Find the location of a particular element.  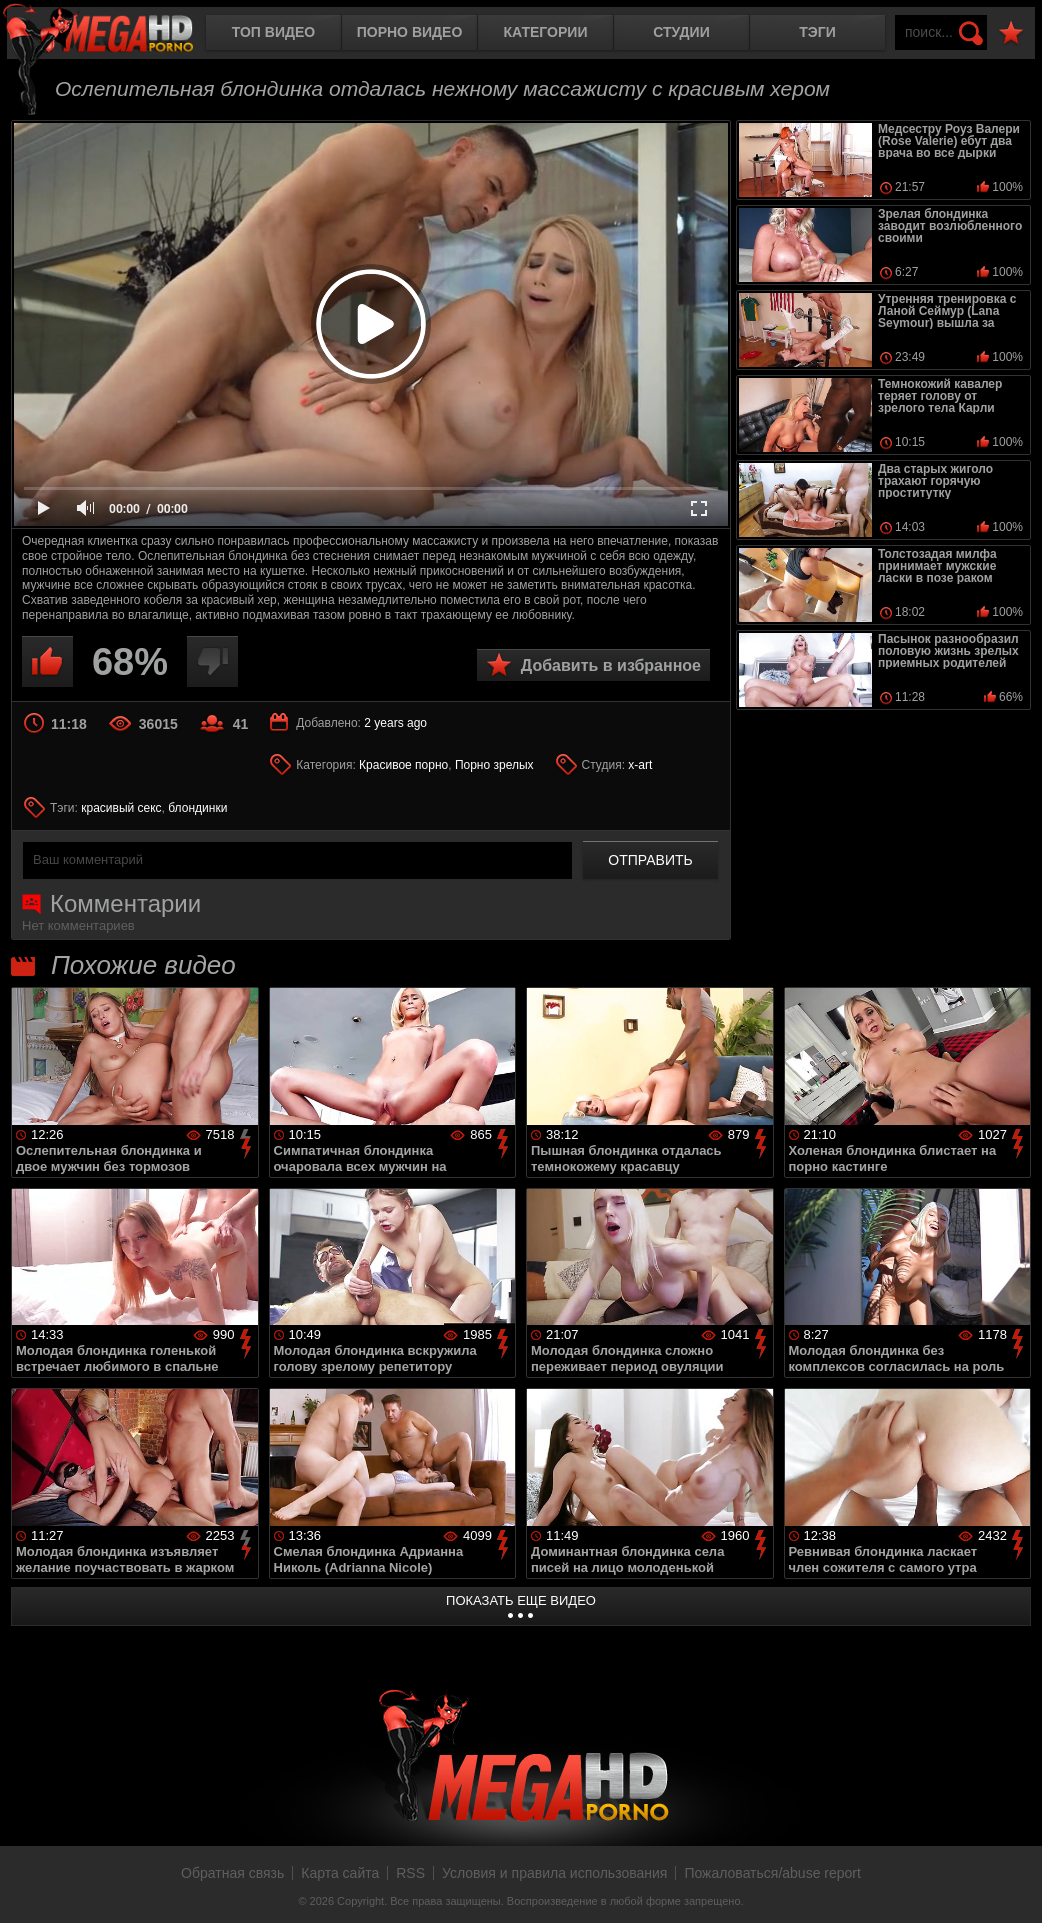

блондинки is located at coordinates (197, 808).